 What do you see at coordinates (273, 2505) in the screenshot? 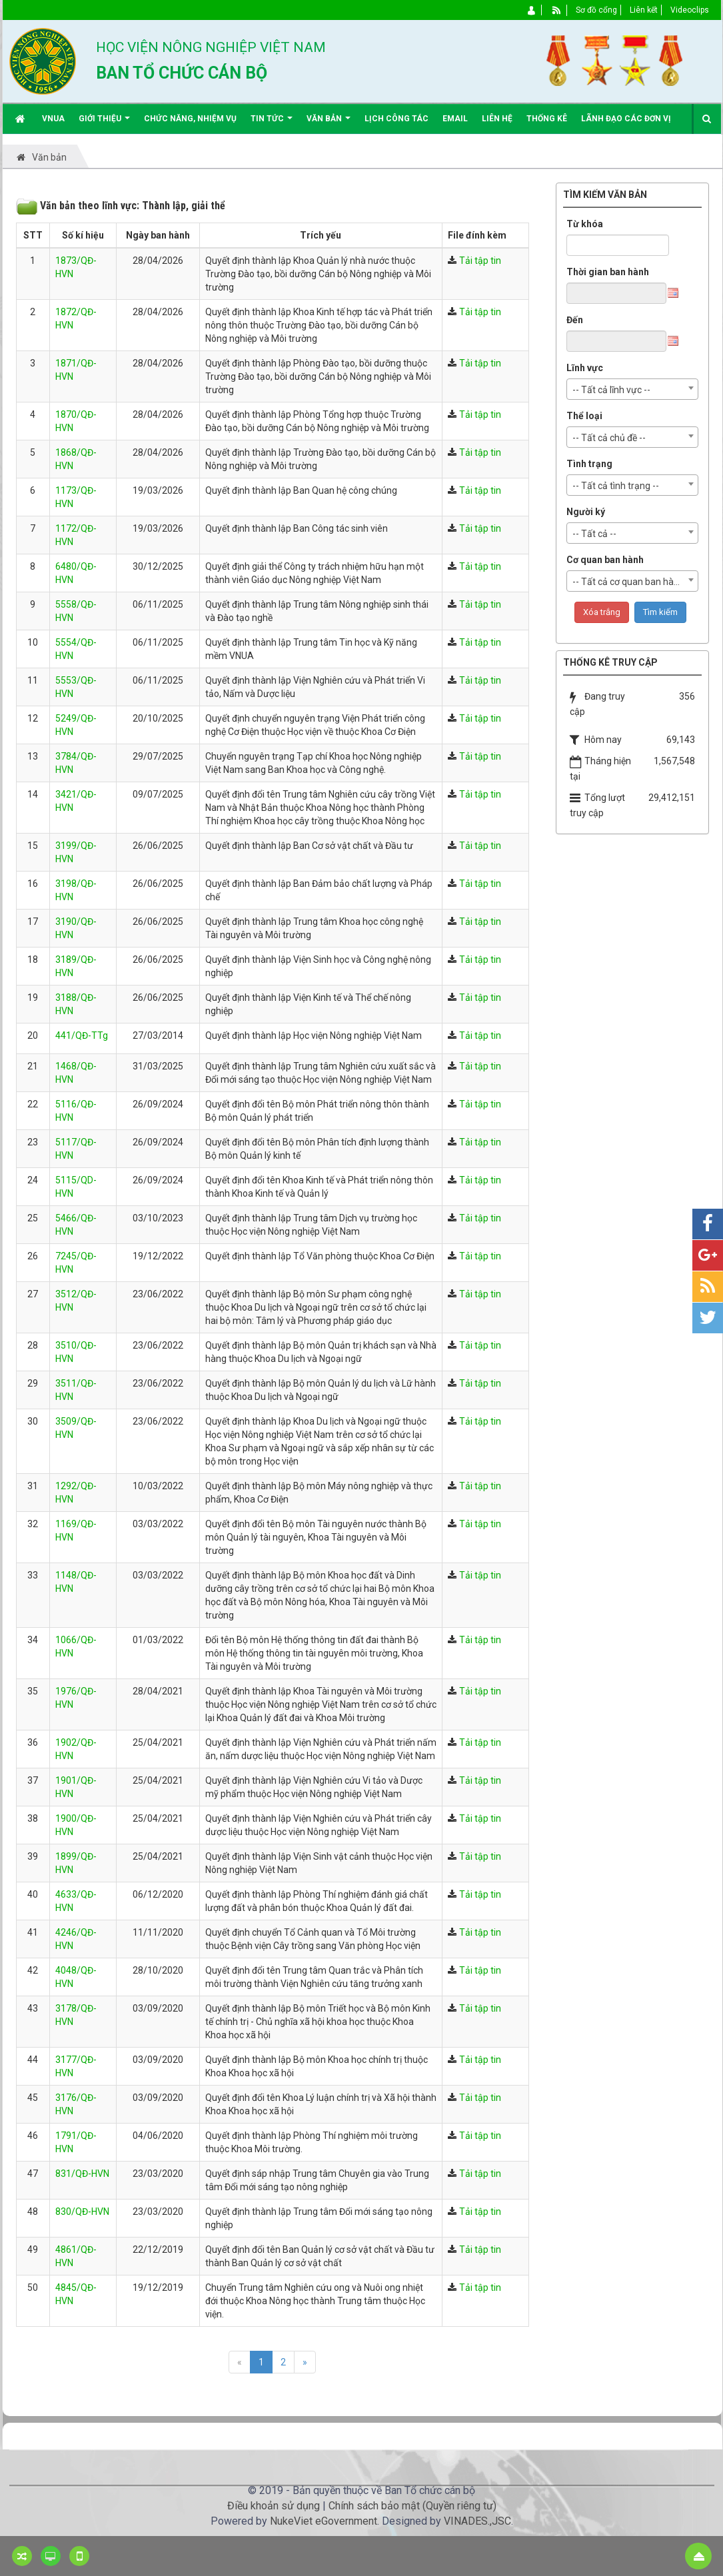
I see `Điều khoản sử dụng` at bounding box center [273, 2505].